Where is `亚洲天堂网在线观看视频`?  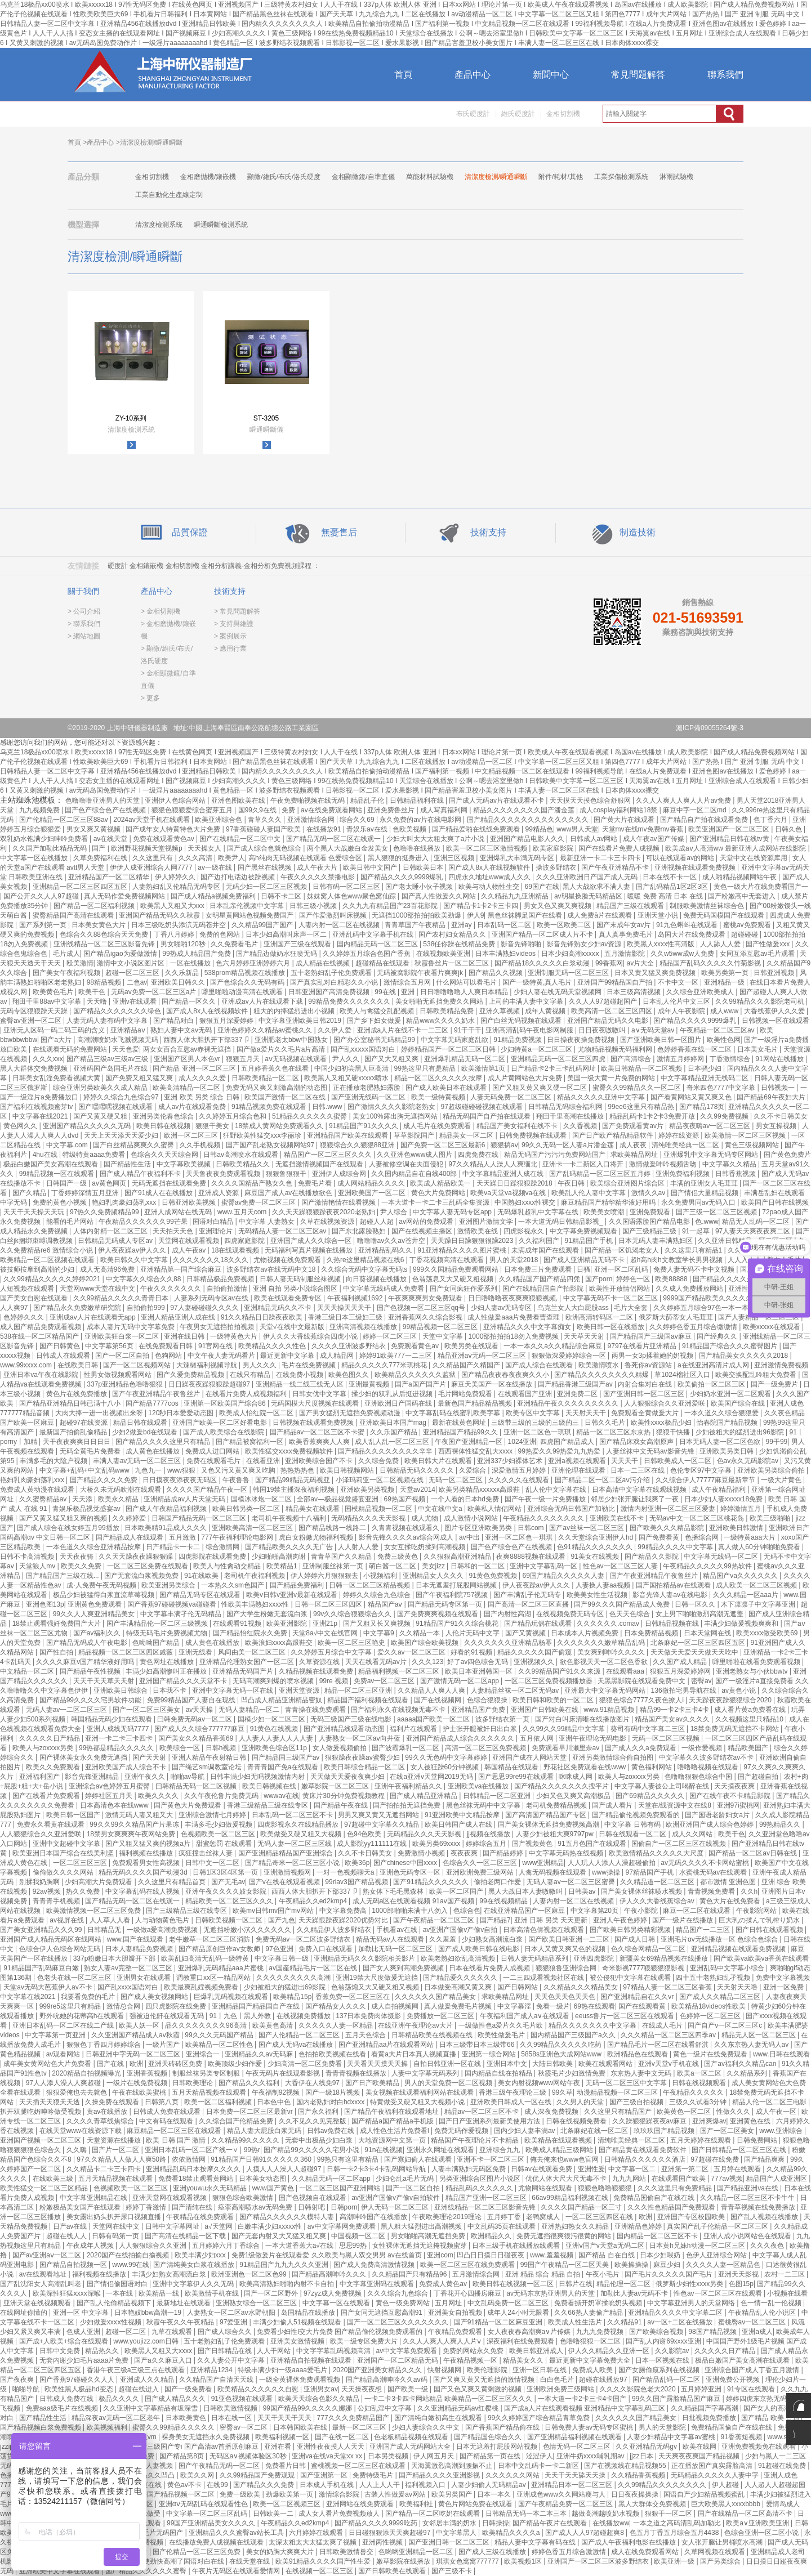
亚洲天堂网在线观看视频 is located at coordinates (170, 2198).